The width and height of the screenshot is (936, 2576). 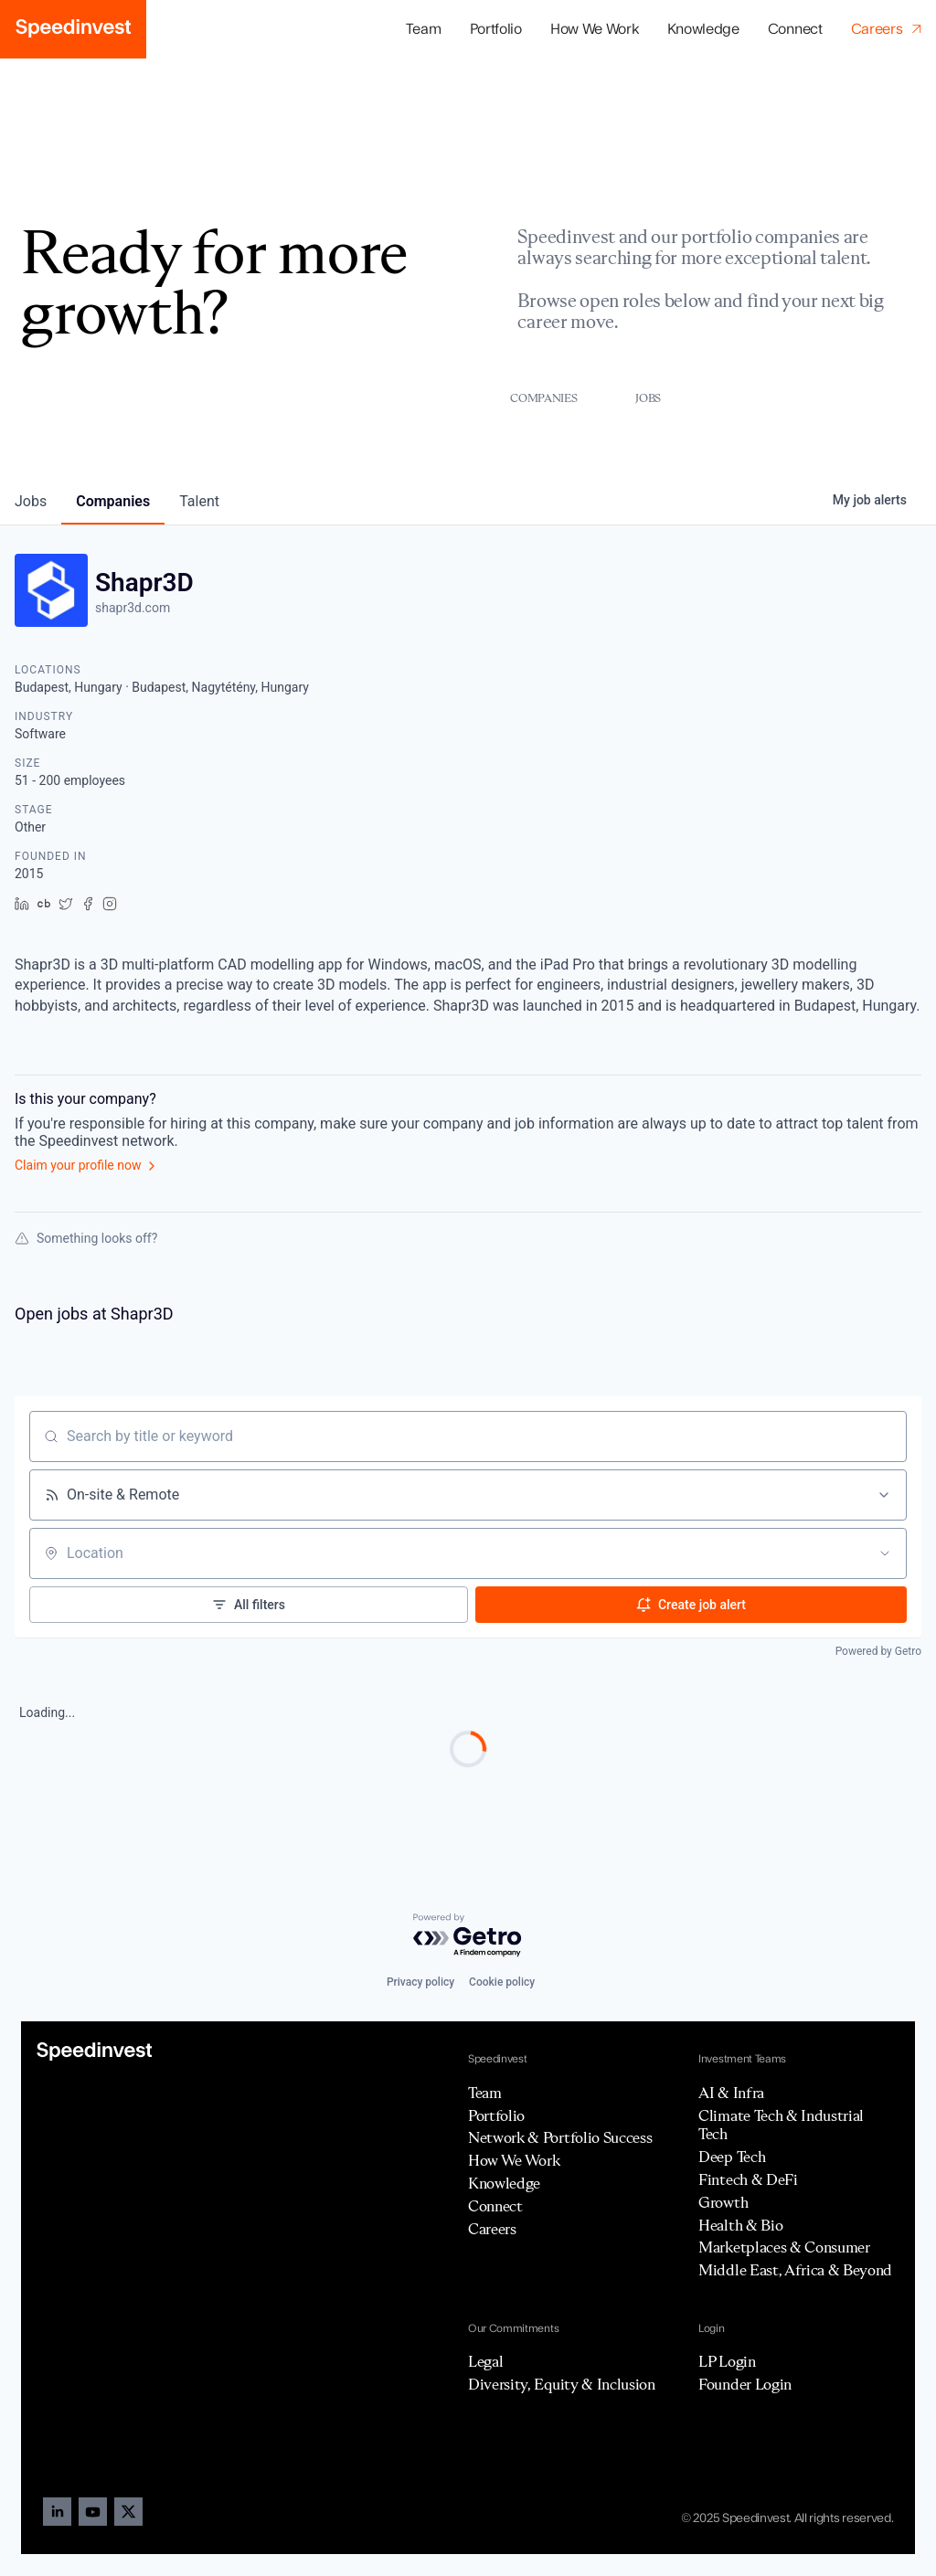 What do you see at coordinates (781, 2125) in the screenshot?
I see `Climate Tech & Industrial Tech` at bounding box center [781, 2125].